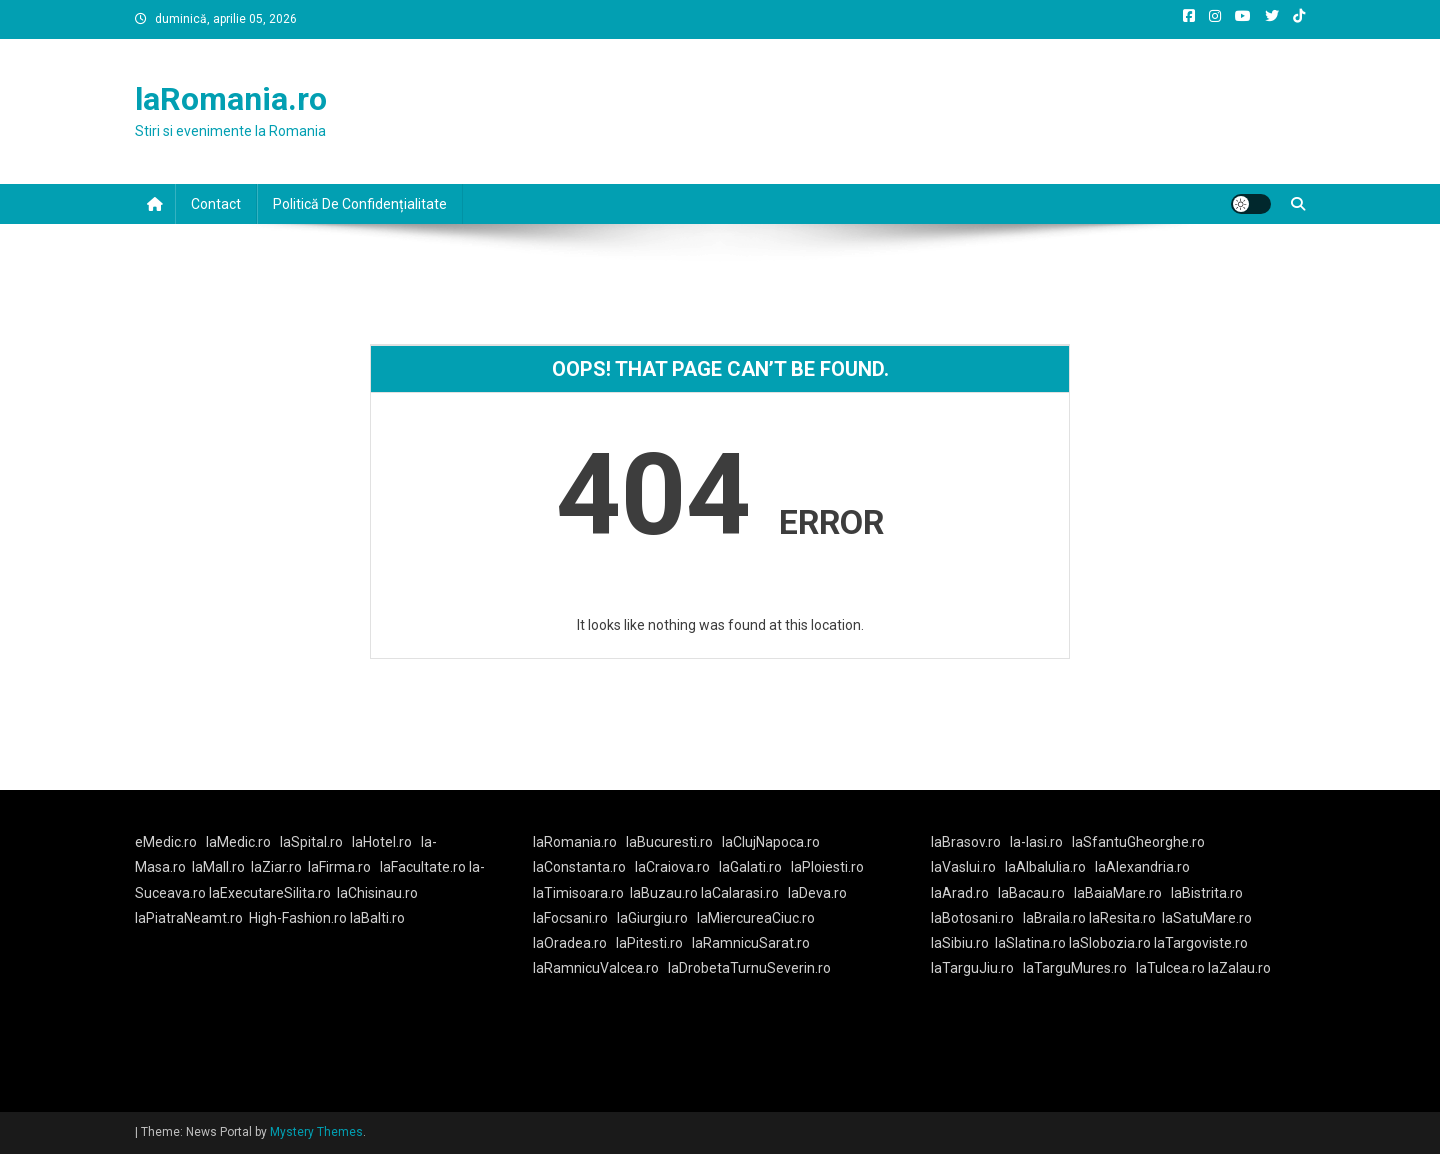  What do you see at coordinates (311, 842) in the screenshot?
I see `laSpital.ro` at bounding box center [311, 842].